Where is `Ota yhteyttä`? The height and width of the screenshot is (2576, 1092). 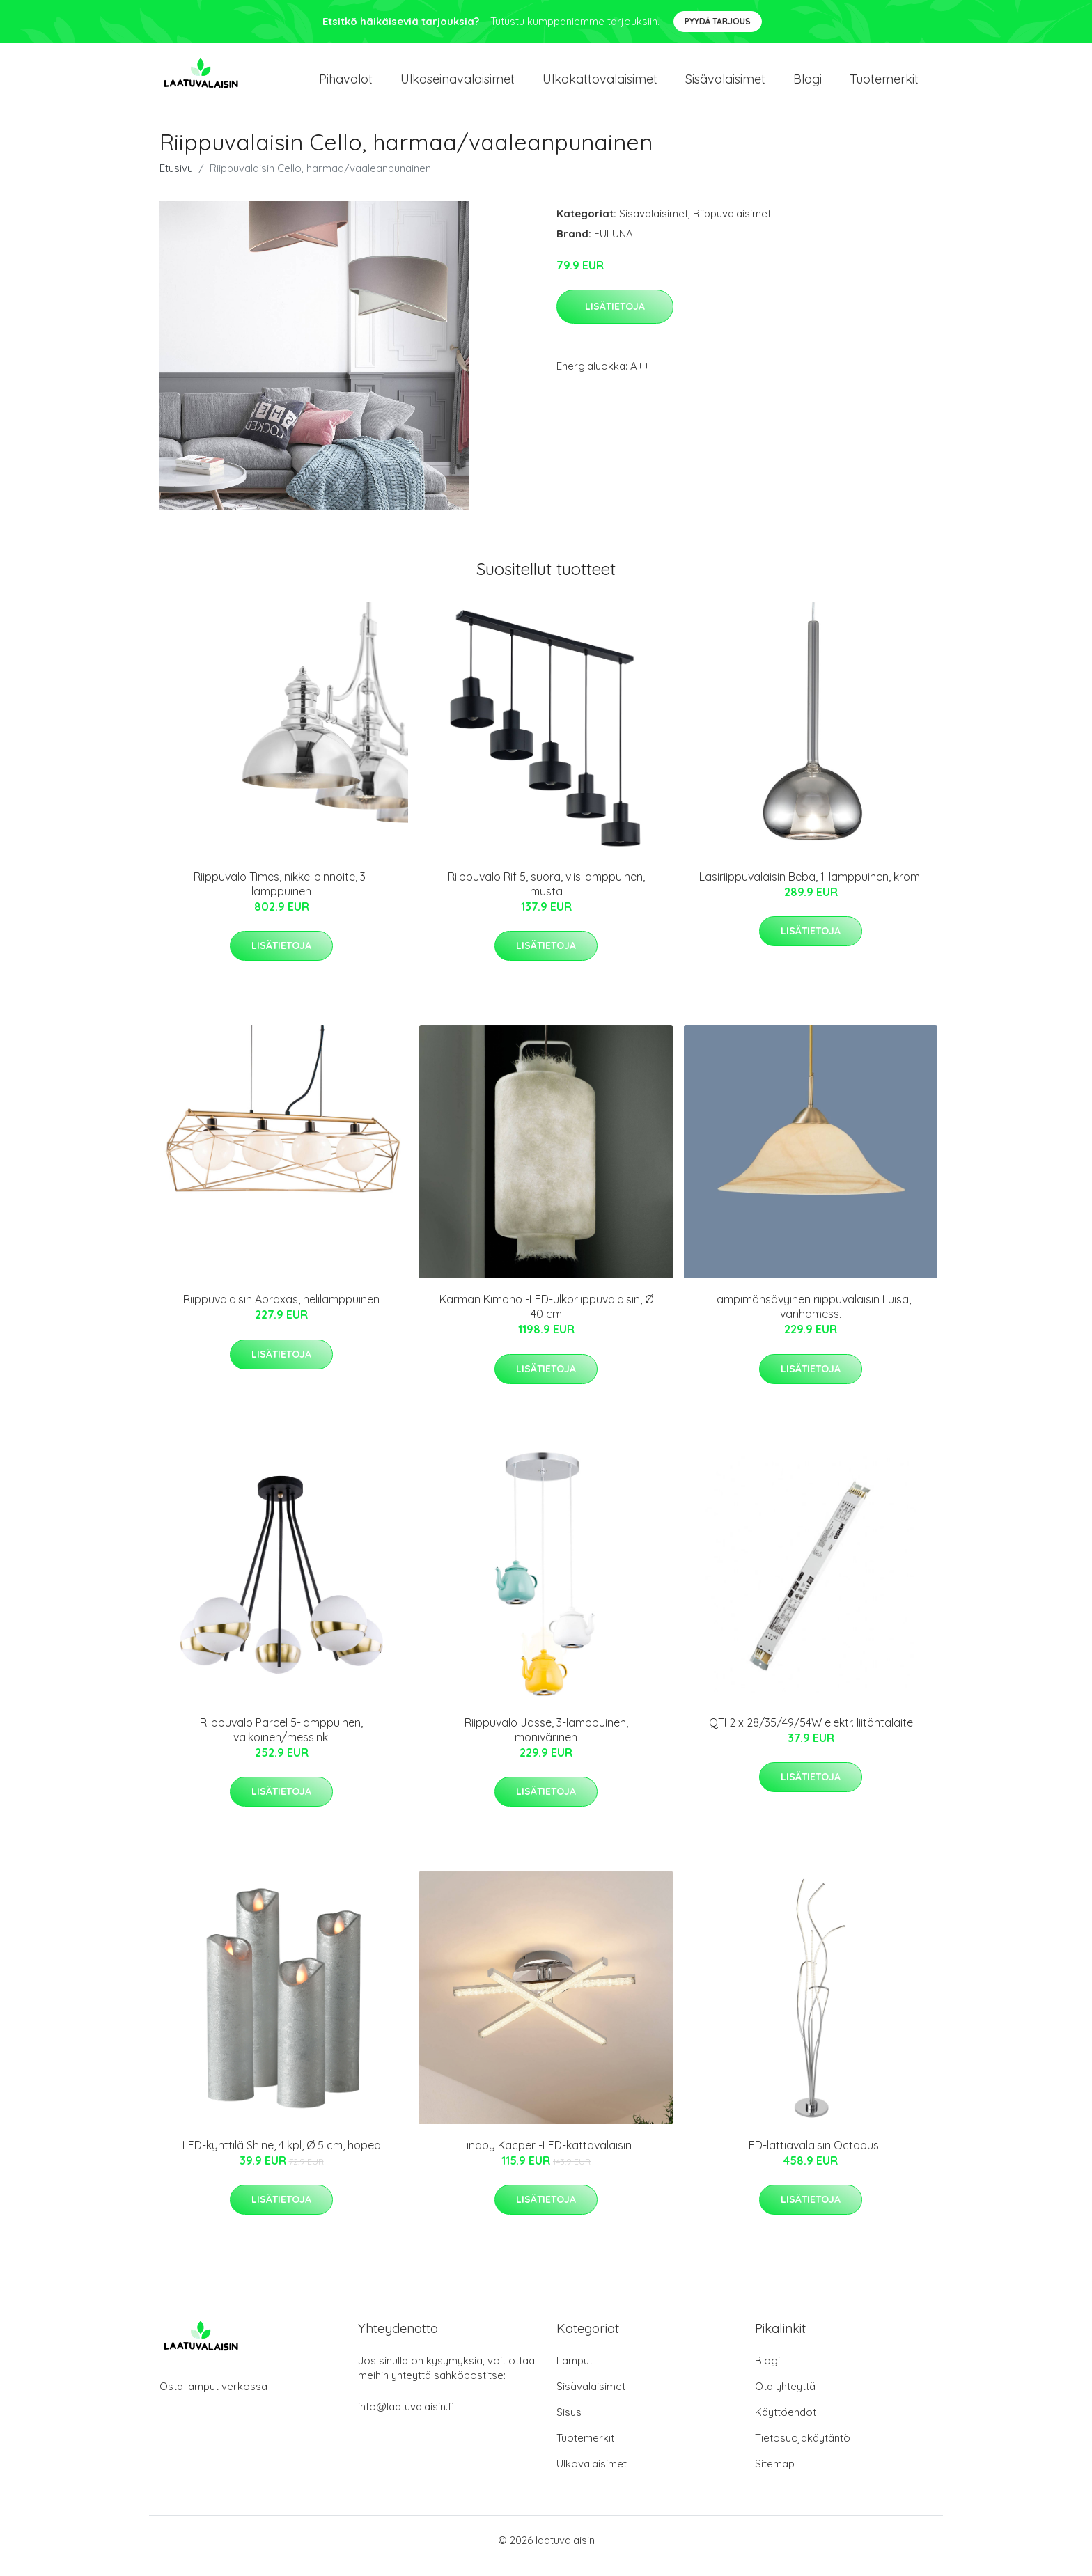 Ota yhteyttä is located at coordinates (785, 2398).